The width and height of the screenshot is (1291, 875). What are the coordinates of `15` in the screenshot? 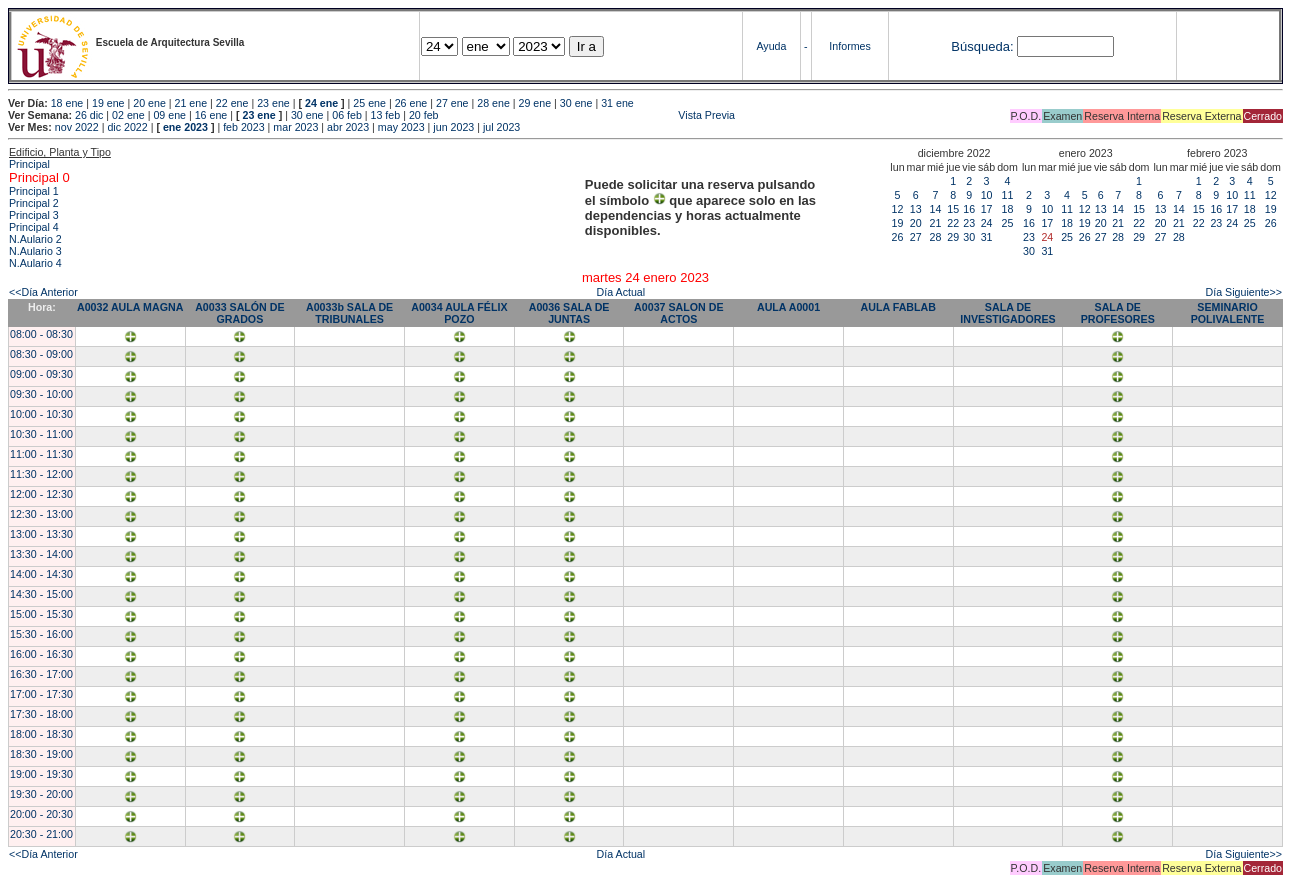 It's located at (953, 209).